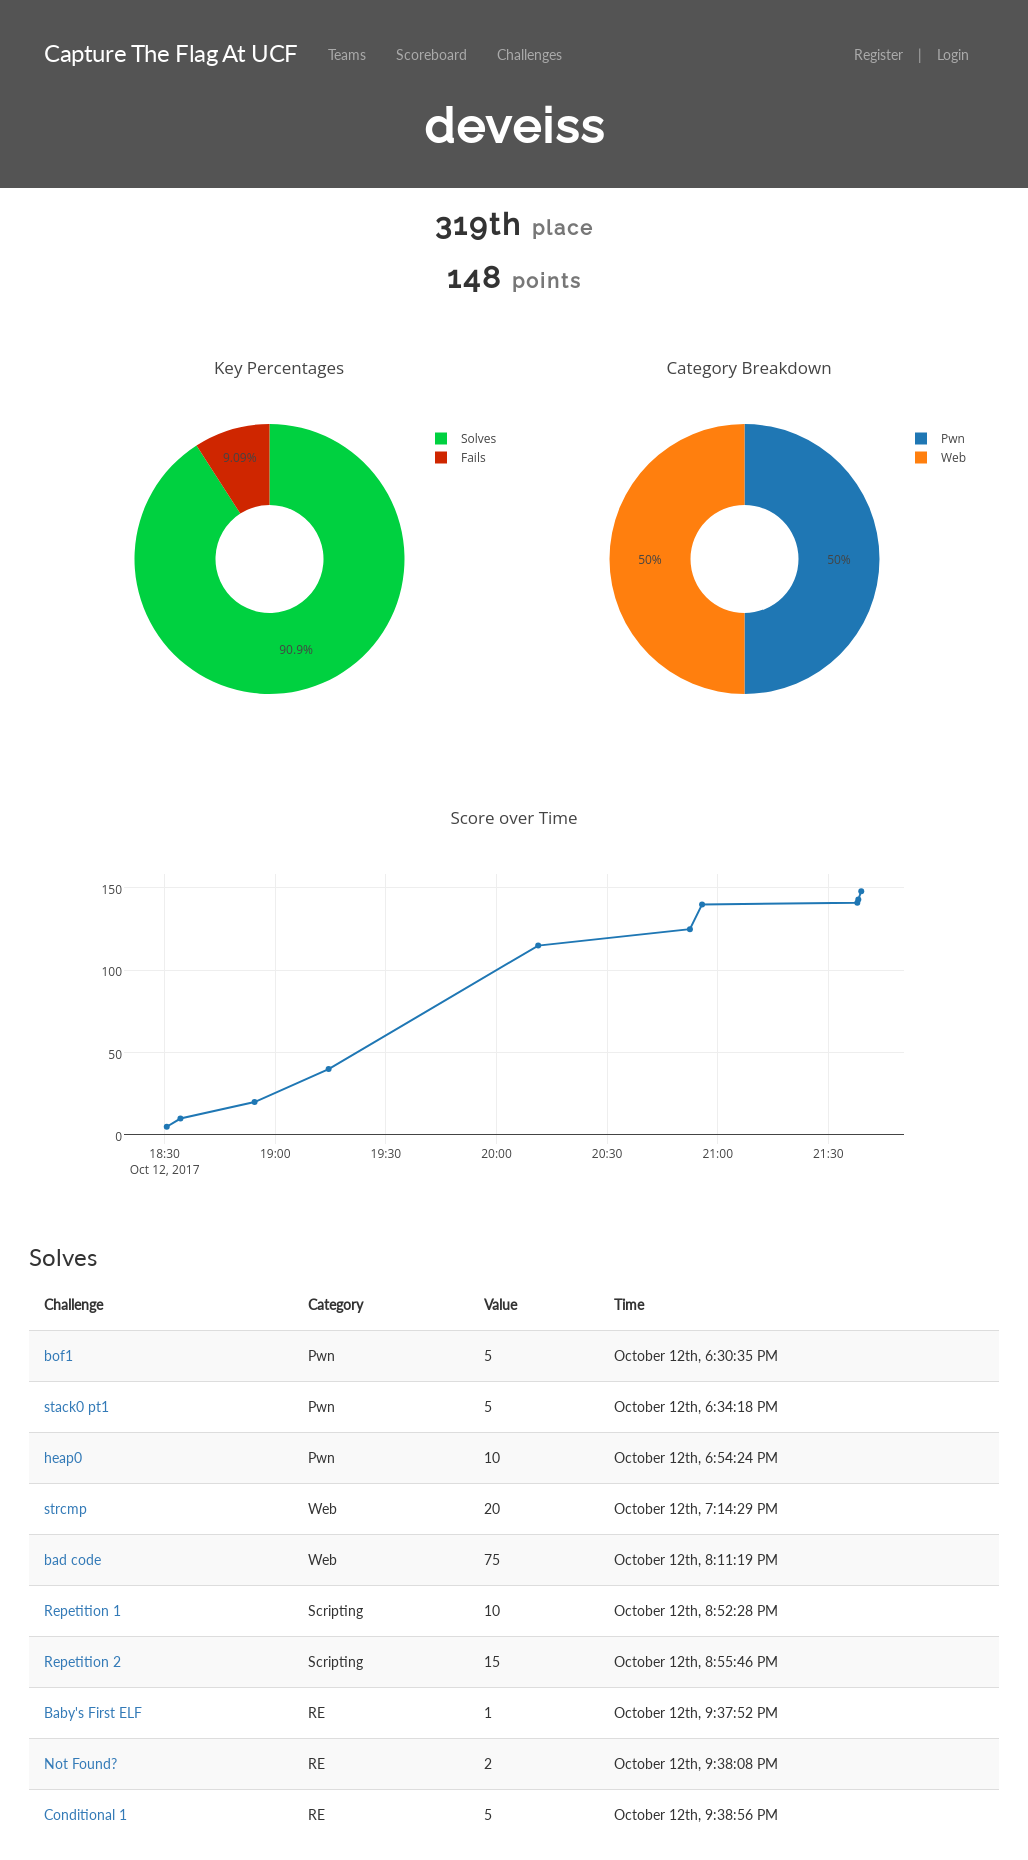  What do you see at coordinates (76, 1406) in the screenshot?
I see `stack0 pt1` at bounding box center [76, 1406].